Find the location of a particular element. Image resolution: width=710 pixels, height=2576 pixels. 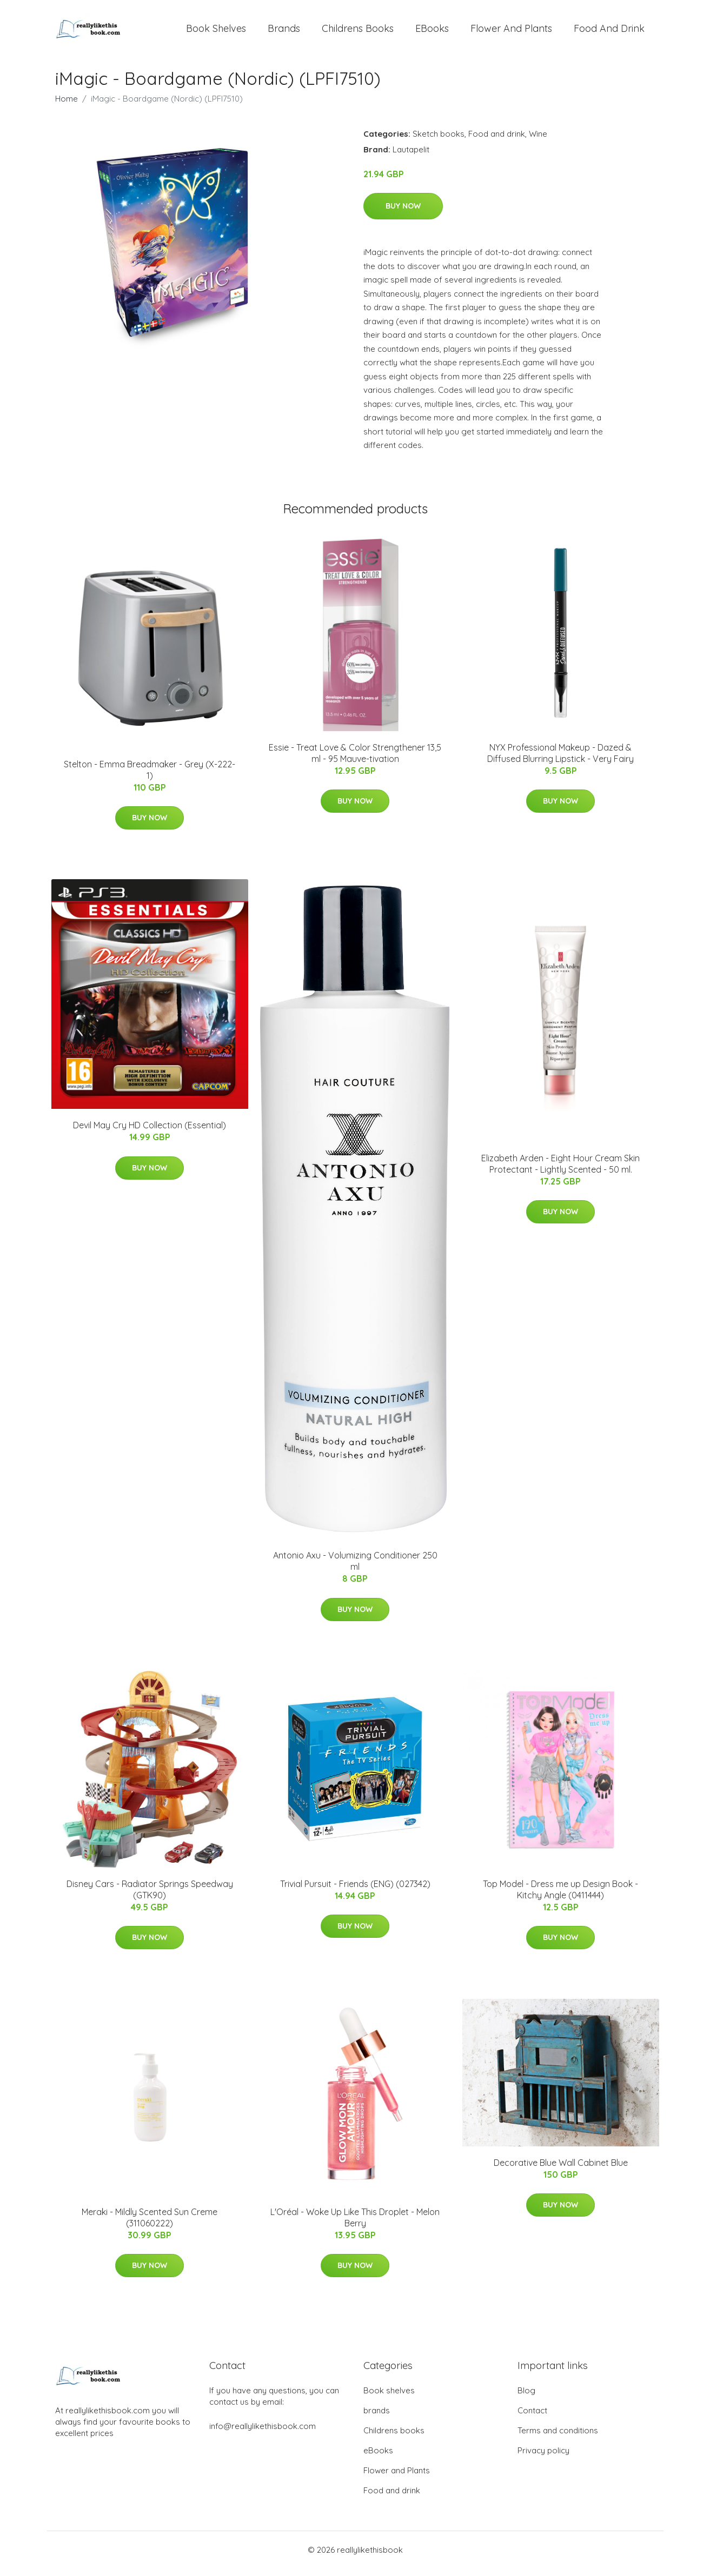

Contact is located at coordinates (532, 2418).